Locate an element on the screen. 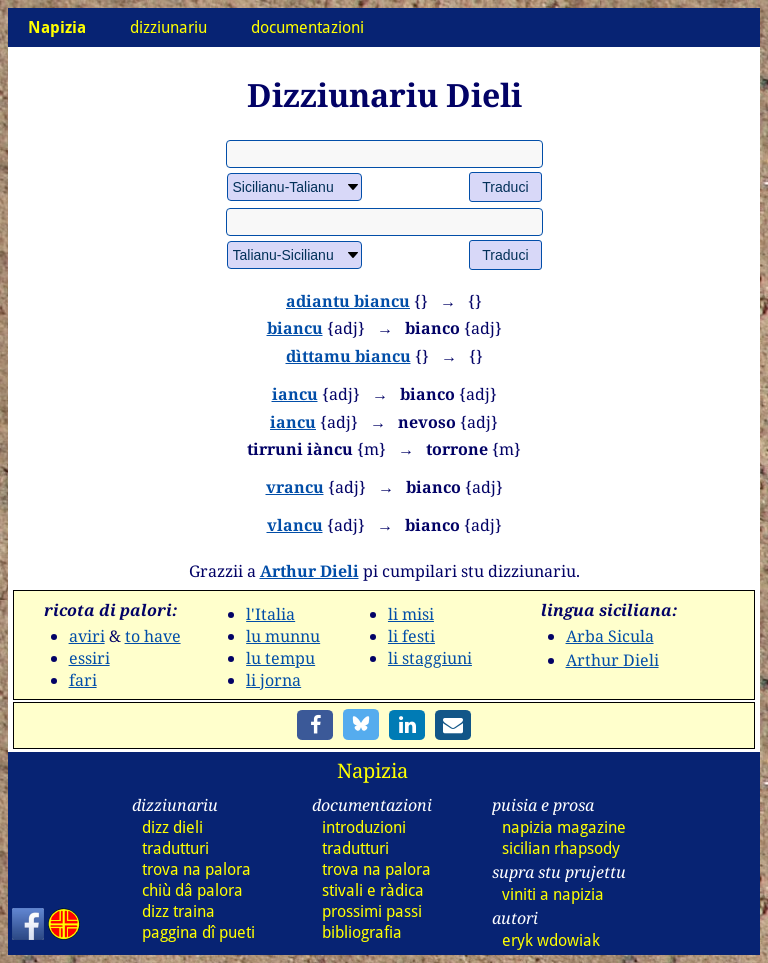  tradutturi is located at coordinates (175, 848).